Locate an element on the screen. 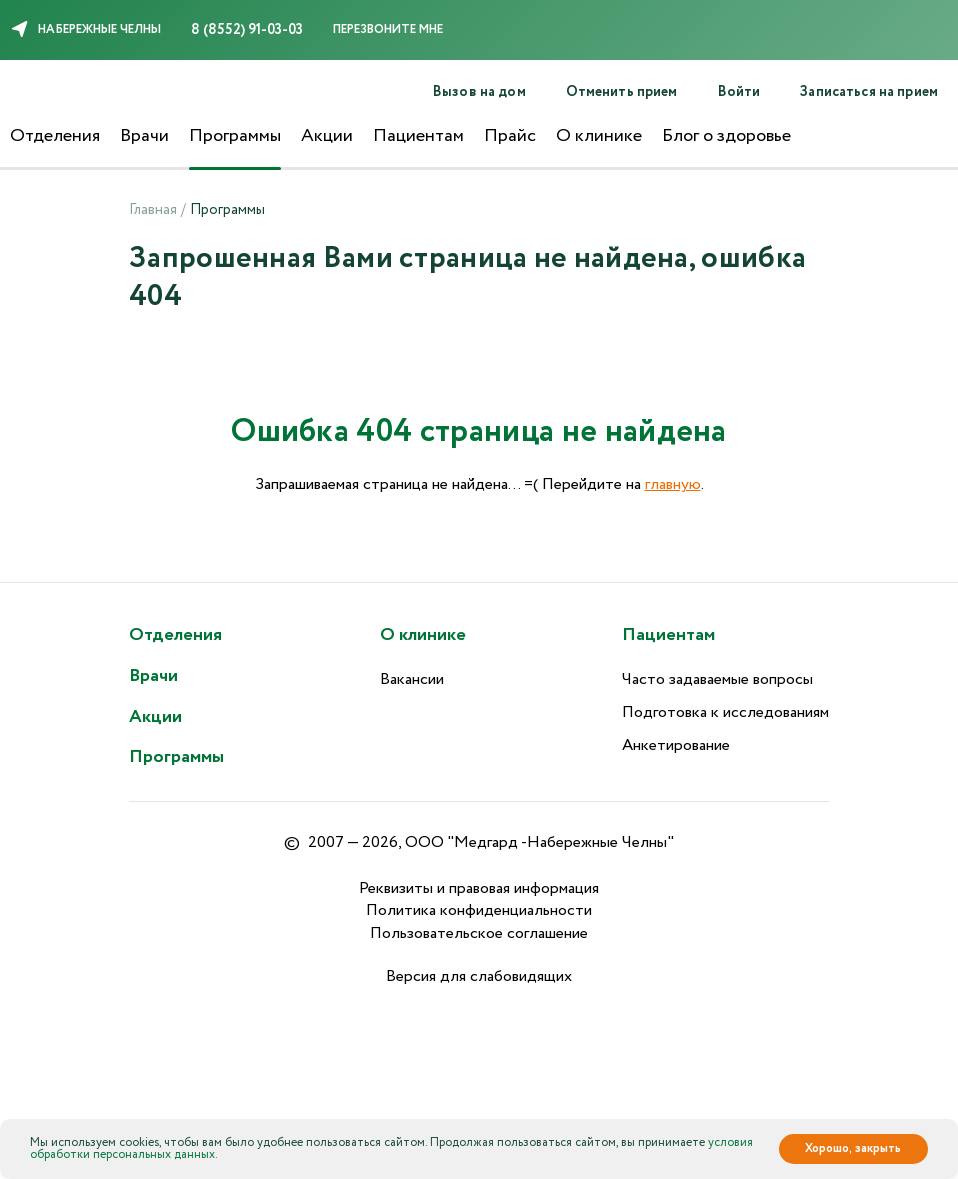 Image resolution: width=958 pixels, height=1179 pixels. 8 (8552) 91-03-03 is located at coordinates (247, 30).